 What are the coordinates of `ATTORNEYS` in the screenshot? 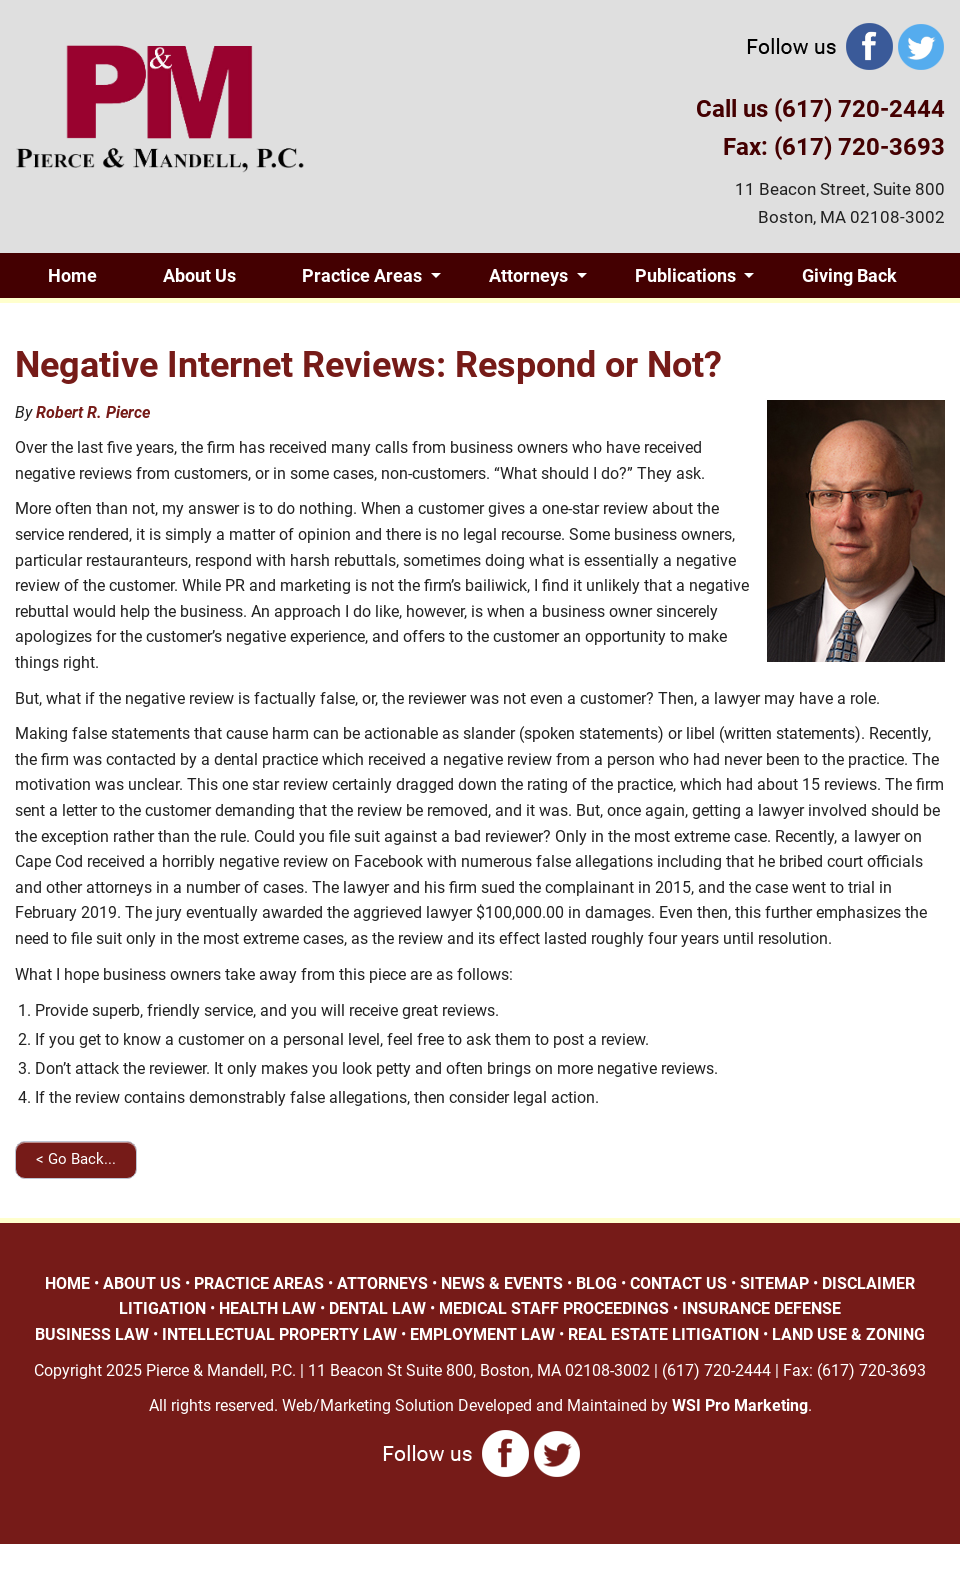 It's located at (382, 1283).